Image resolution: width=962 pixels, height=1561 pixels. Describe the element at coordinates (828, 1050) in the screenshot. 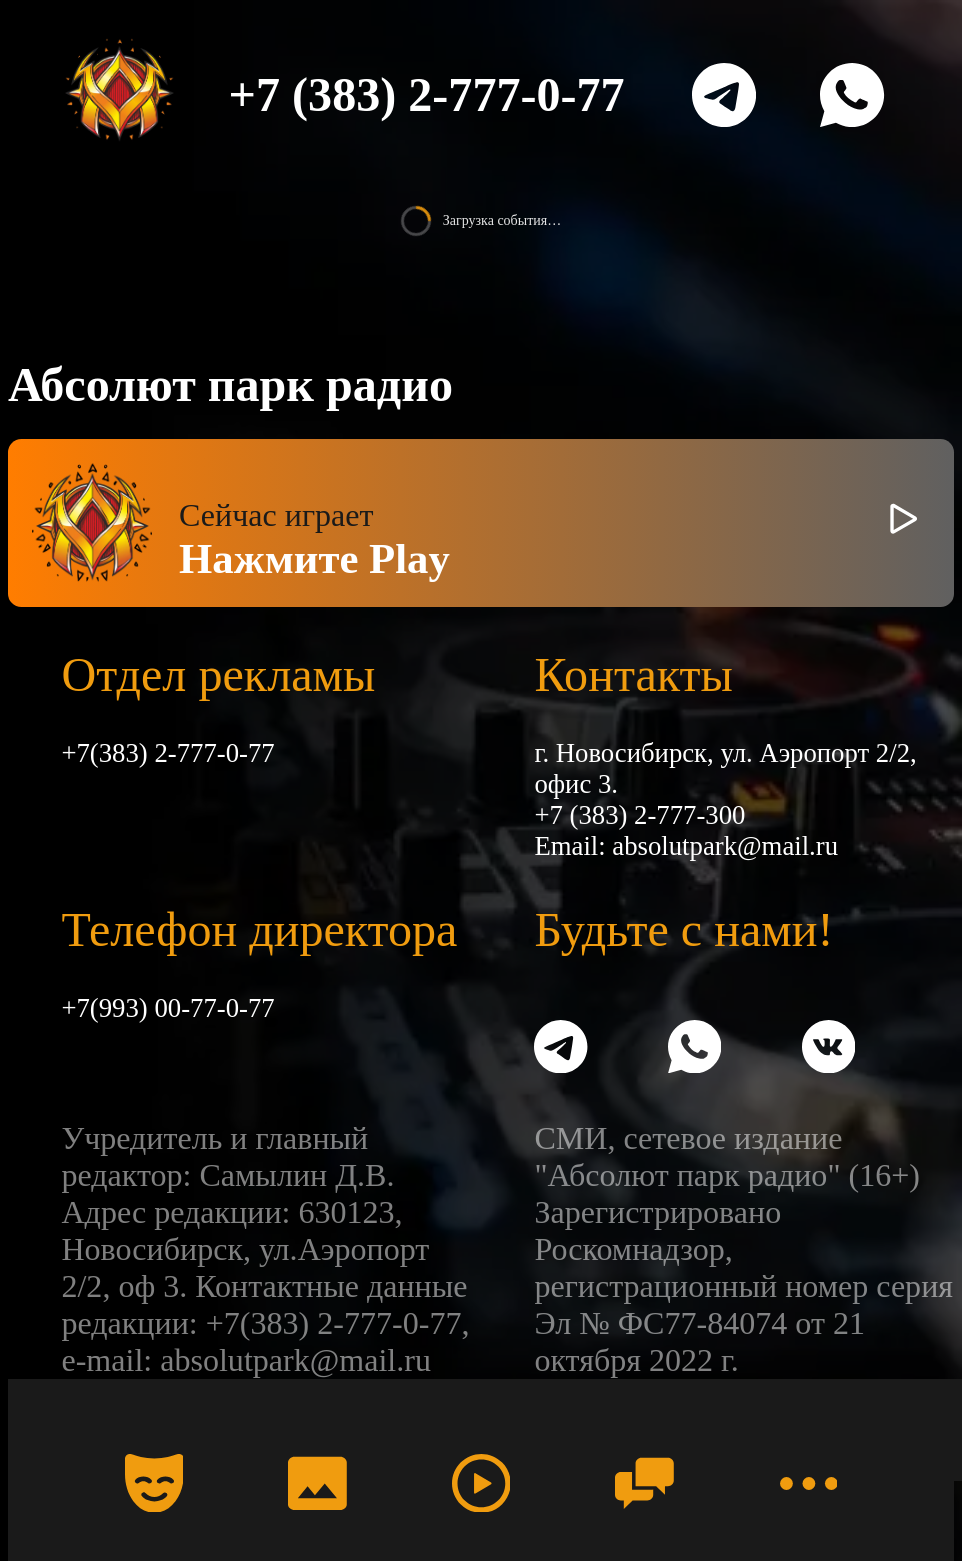

I see `[VK]` at that location.